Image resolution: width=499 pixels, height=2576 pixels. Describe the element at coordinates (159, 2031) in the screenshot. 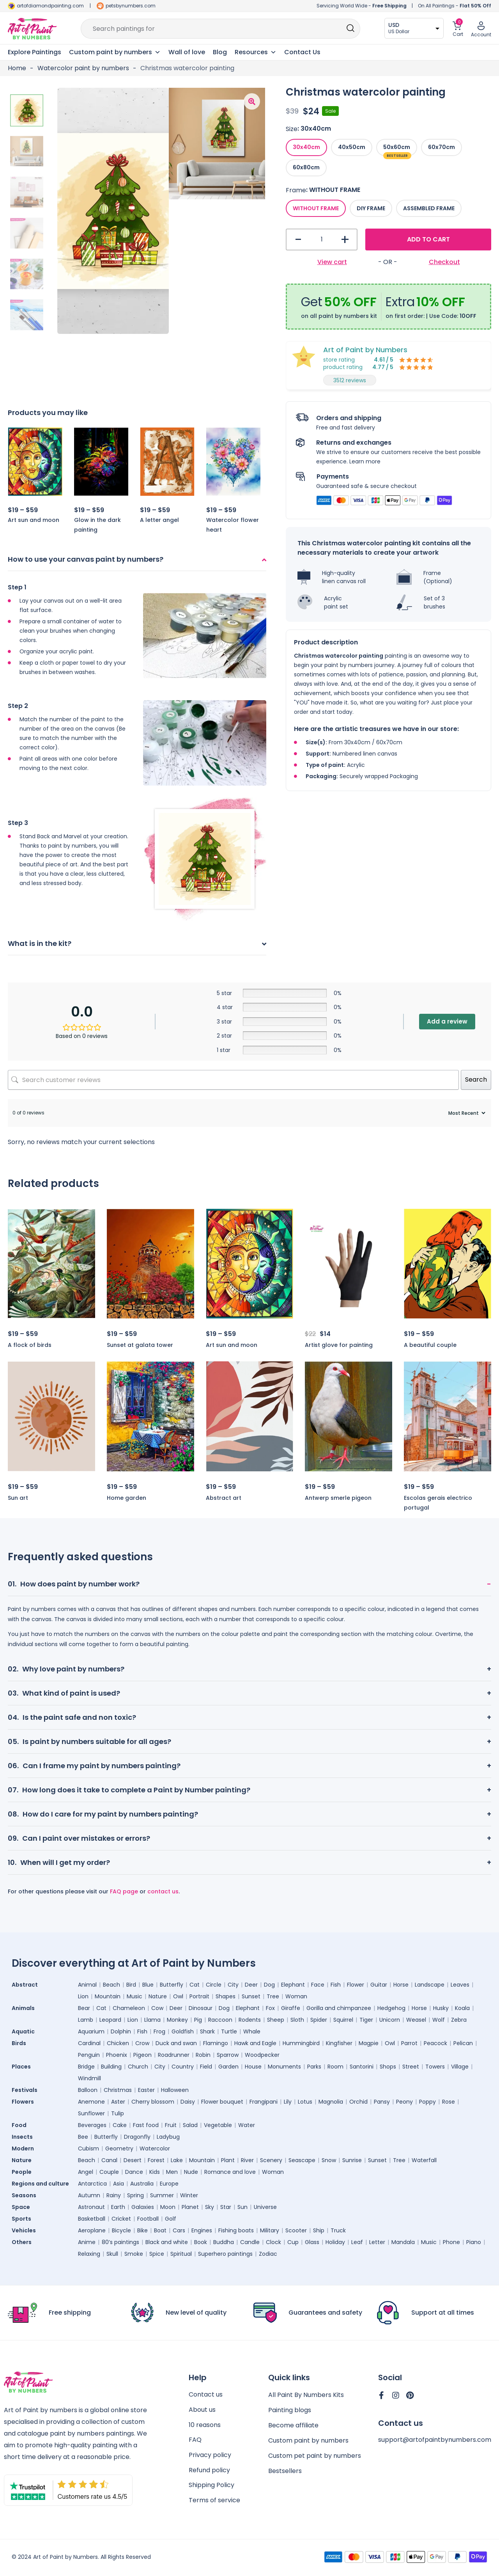

I see `Frog` at that location.